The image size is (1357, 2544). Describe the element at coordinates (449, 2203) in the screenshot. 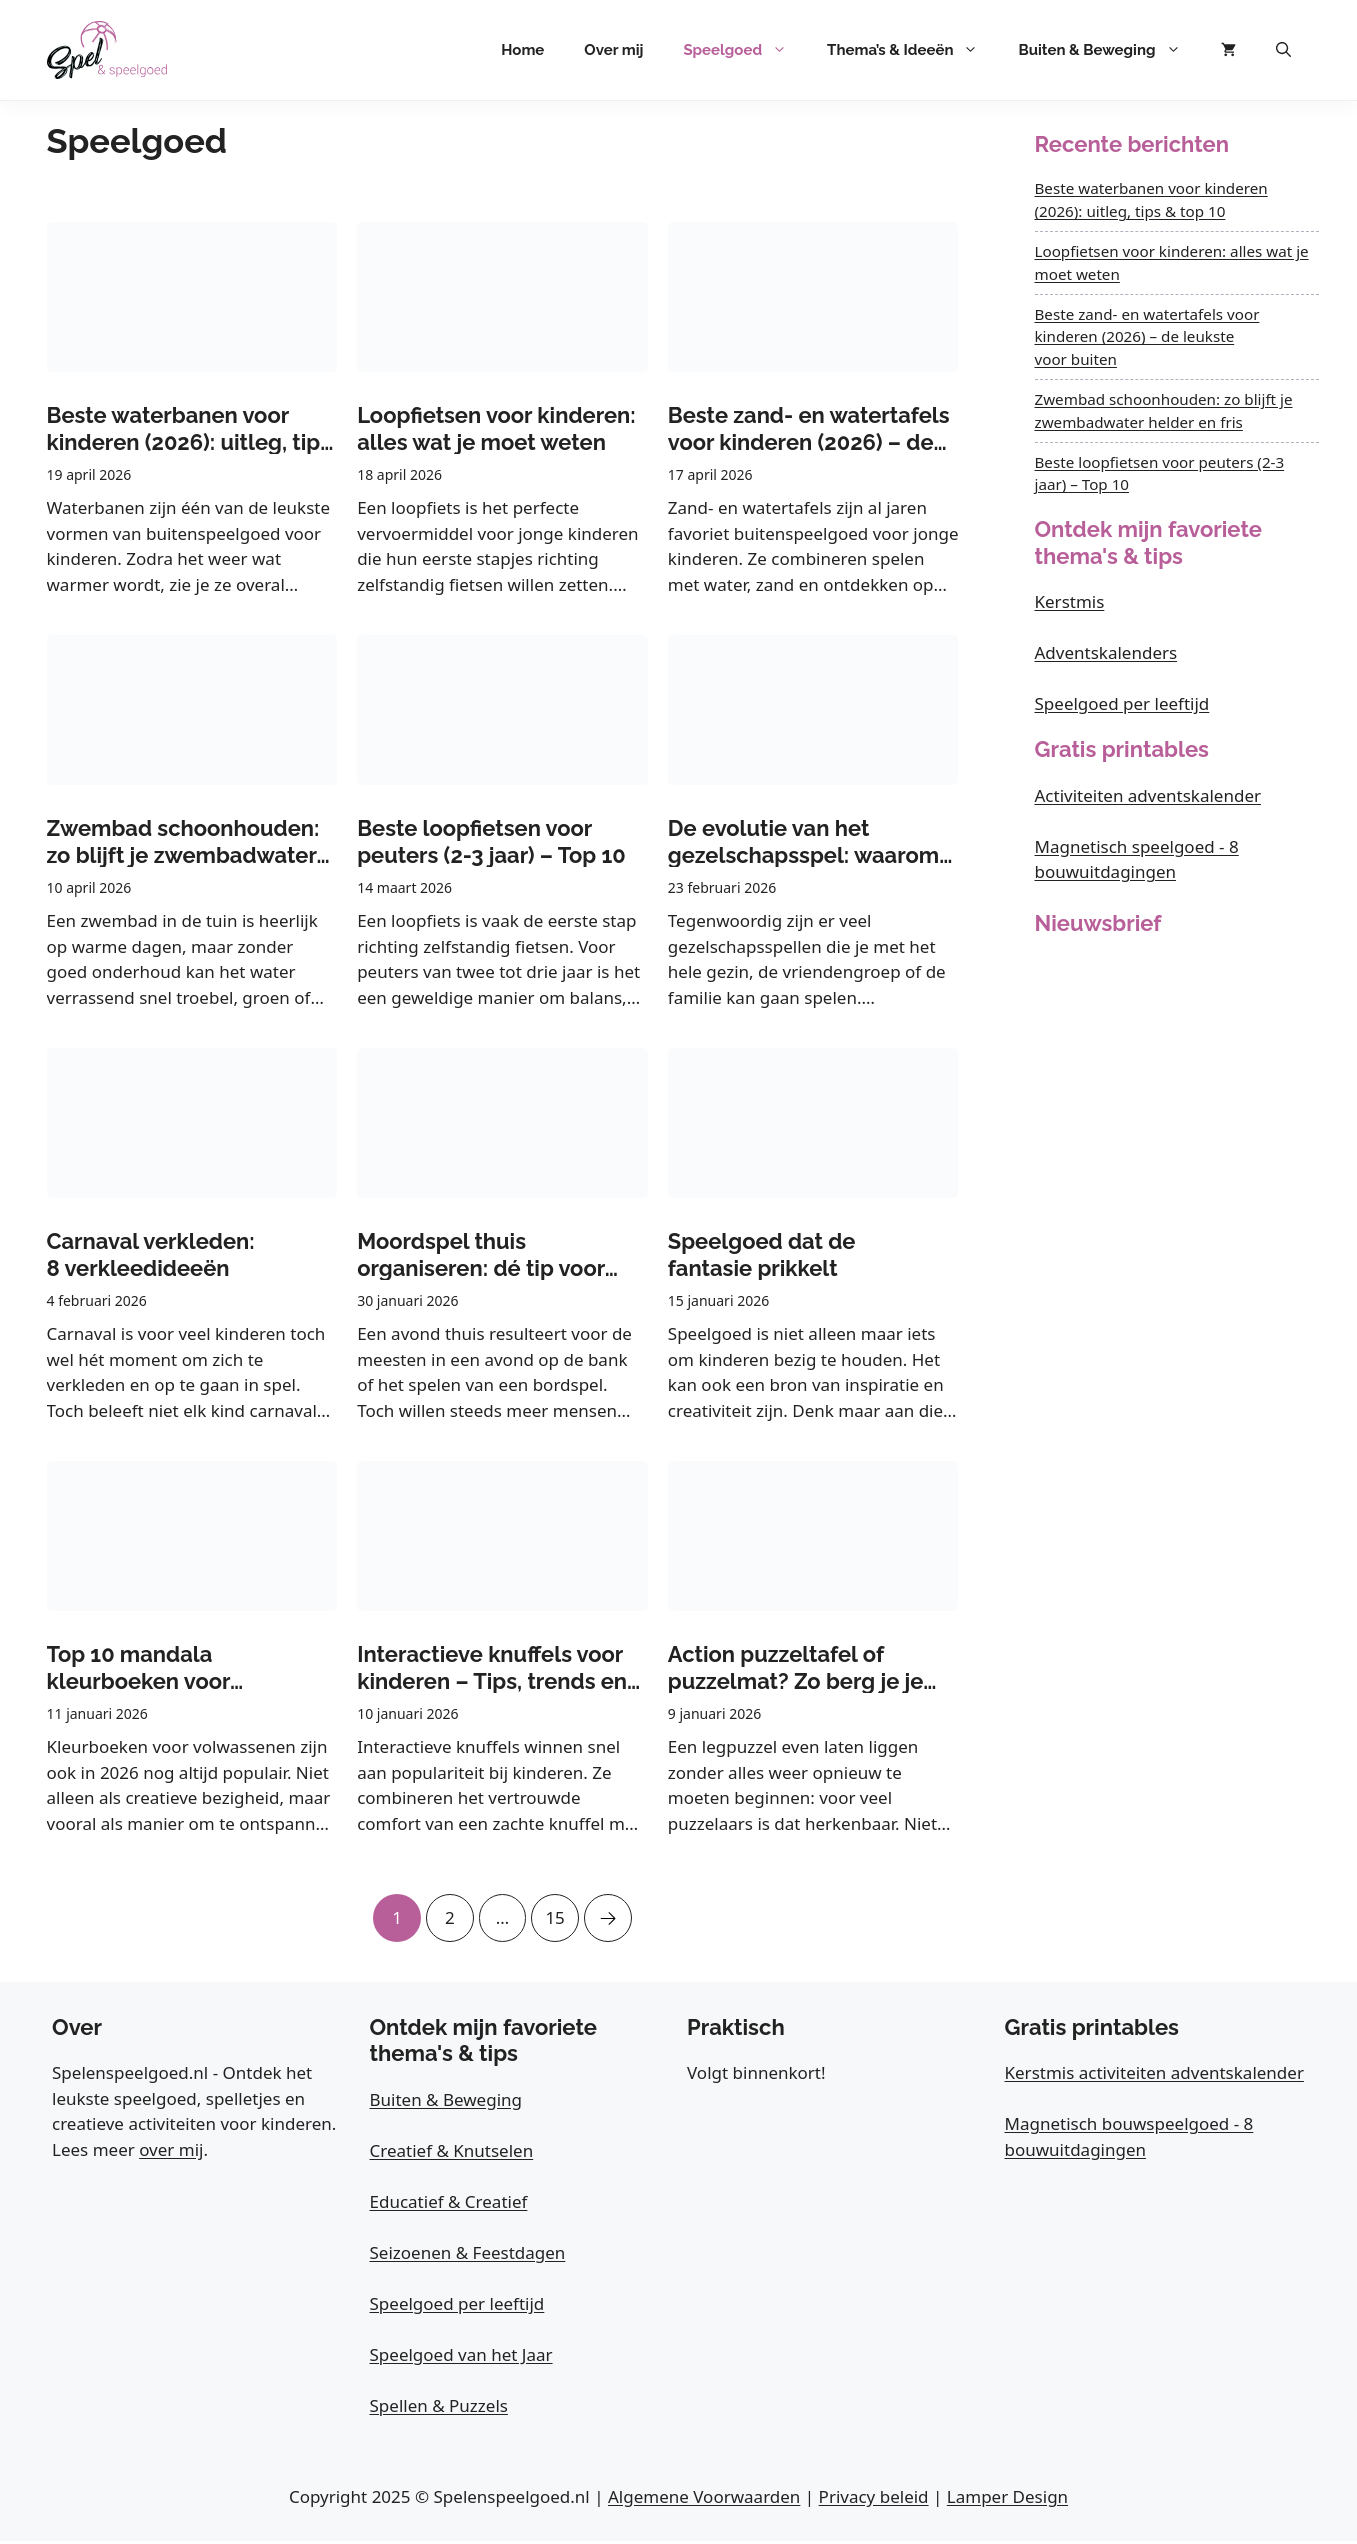

I see `Educatief & Creatief` at that location.